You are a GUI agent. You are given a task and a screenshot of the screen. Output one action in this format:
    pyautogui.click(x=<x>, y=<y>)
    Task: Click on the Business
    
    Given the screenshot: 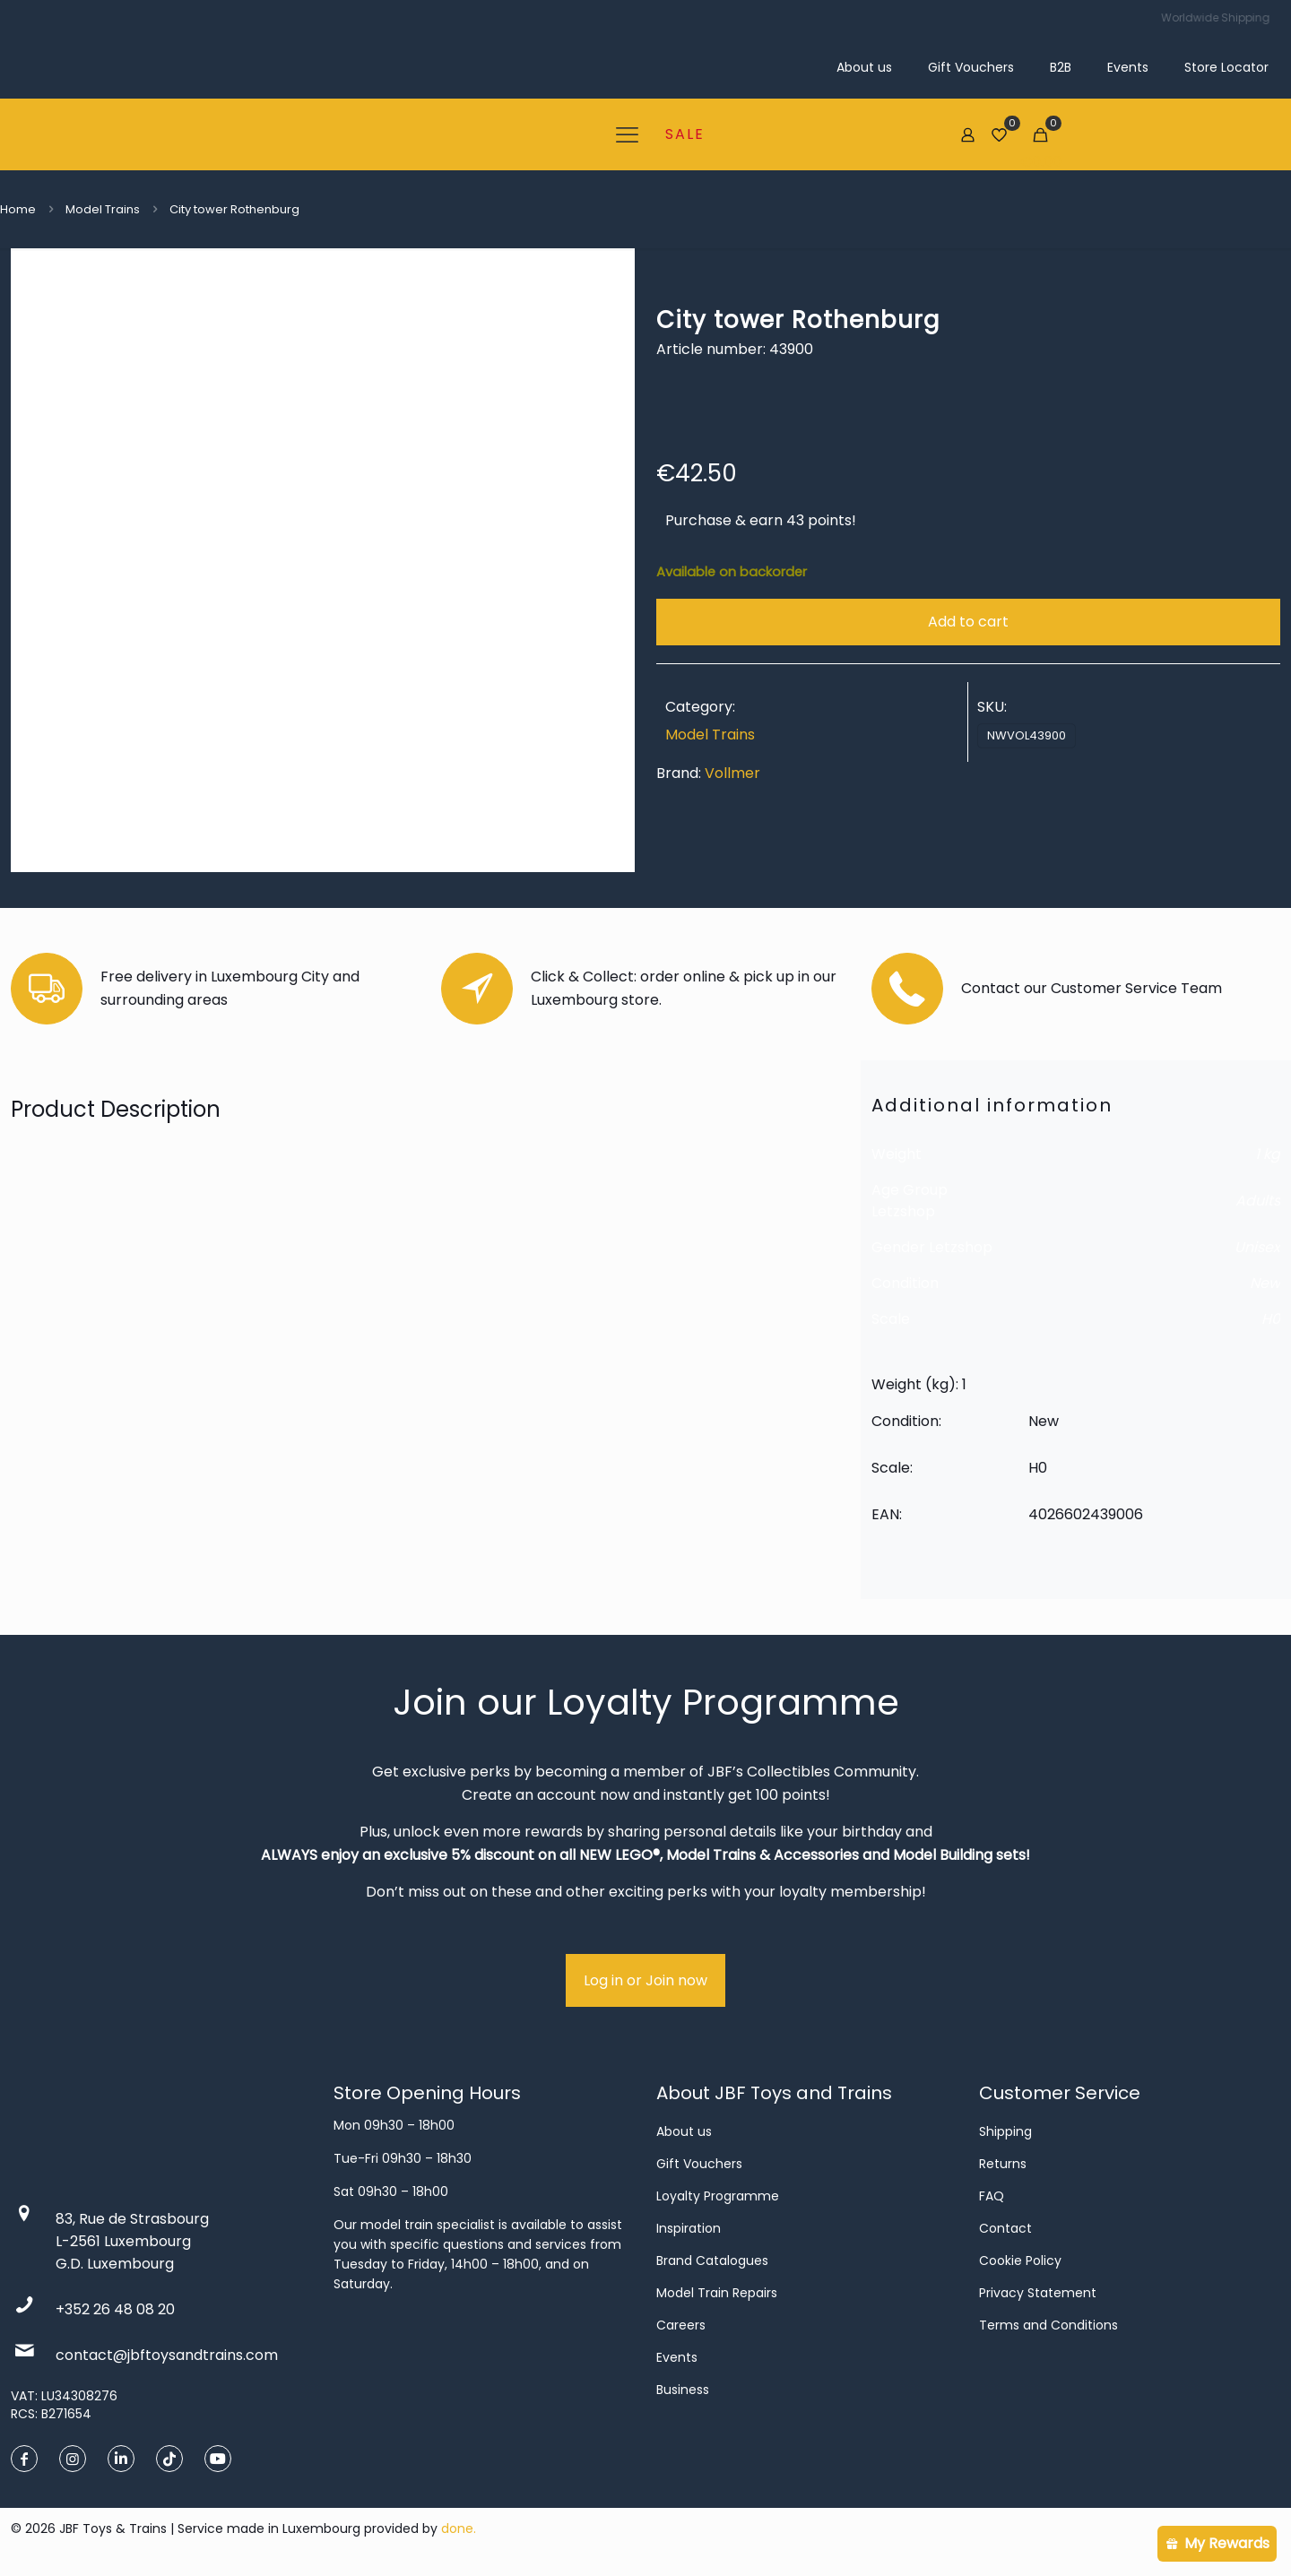 What is the action you would take?
    pyautogui.click(x=682, y=2390)
    